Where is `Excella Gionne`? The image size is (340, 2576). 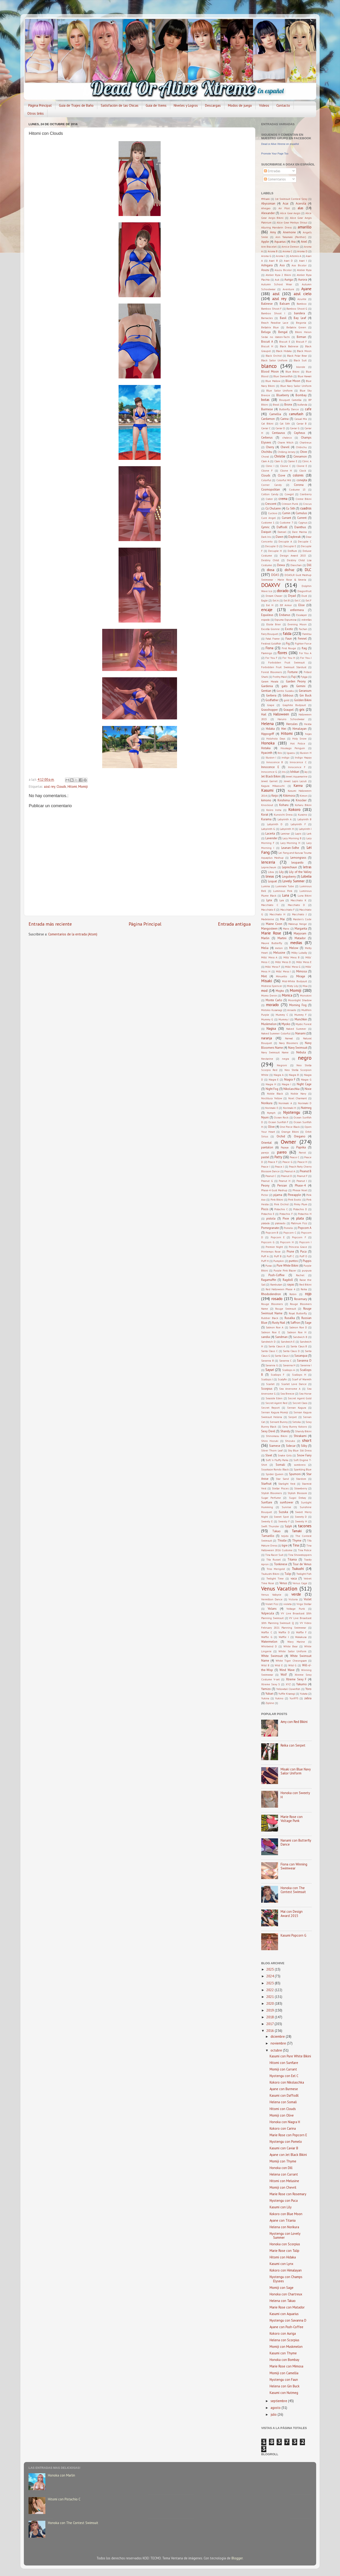 Excella Gionne is located at coordinates (270, 629).